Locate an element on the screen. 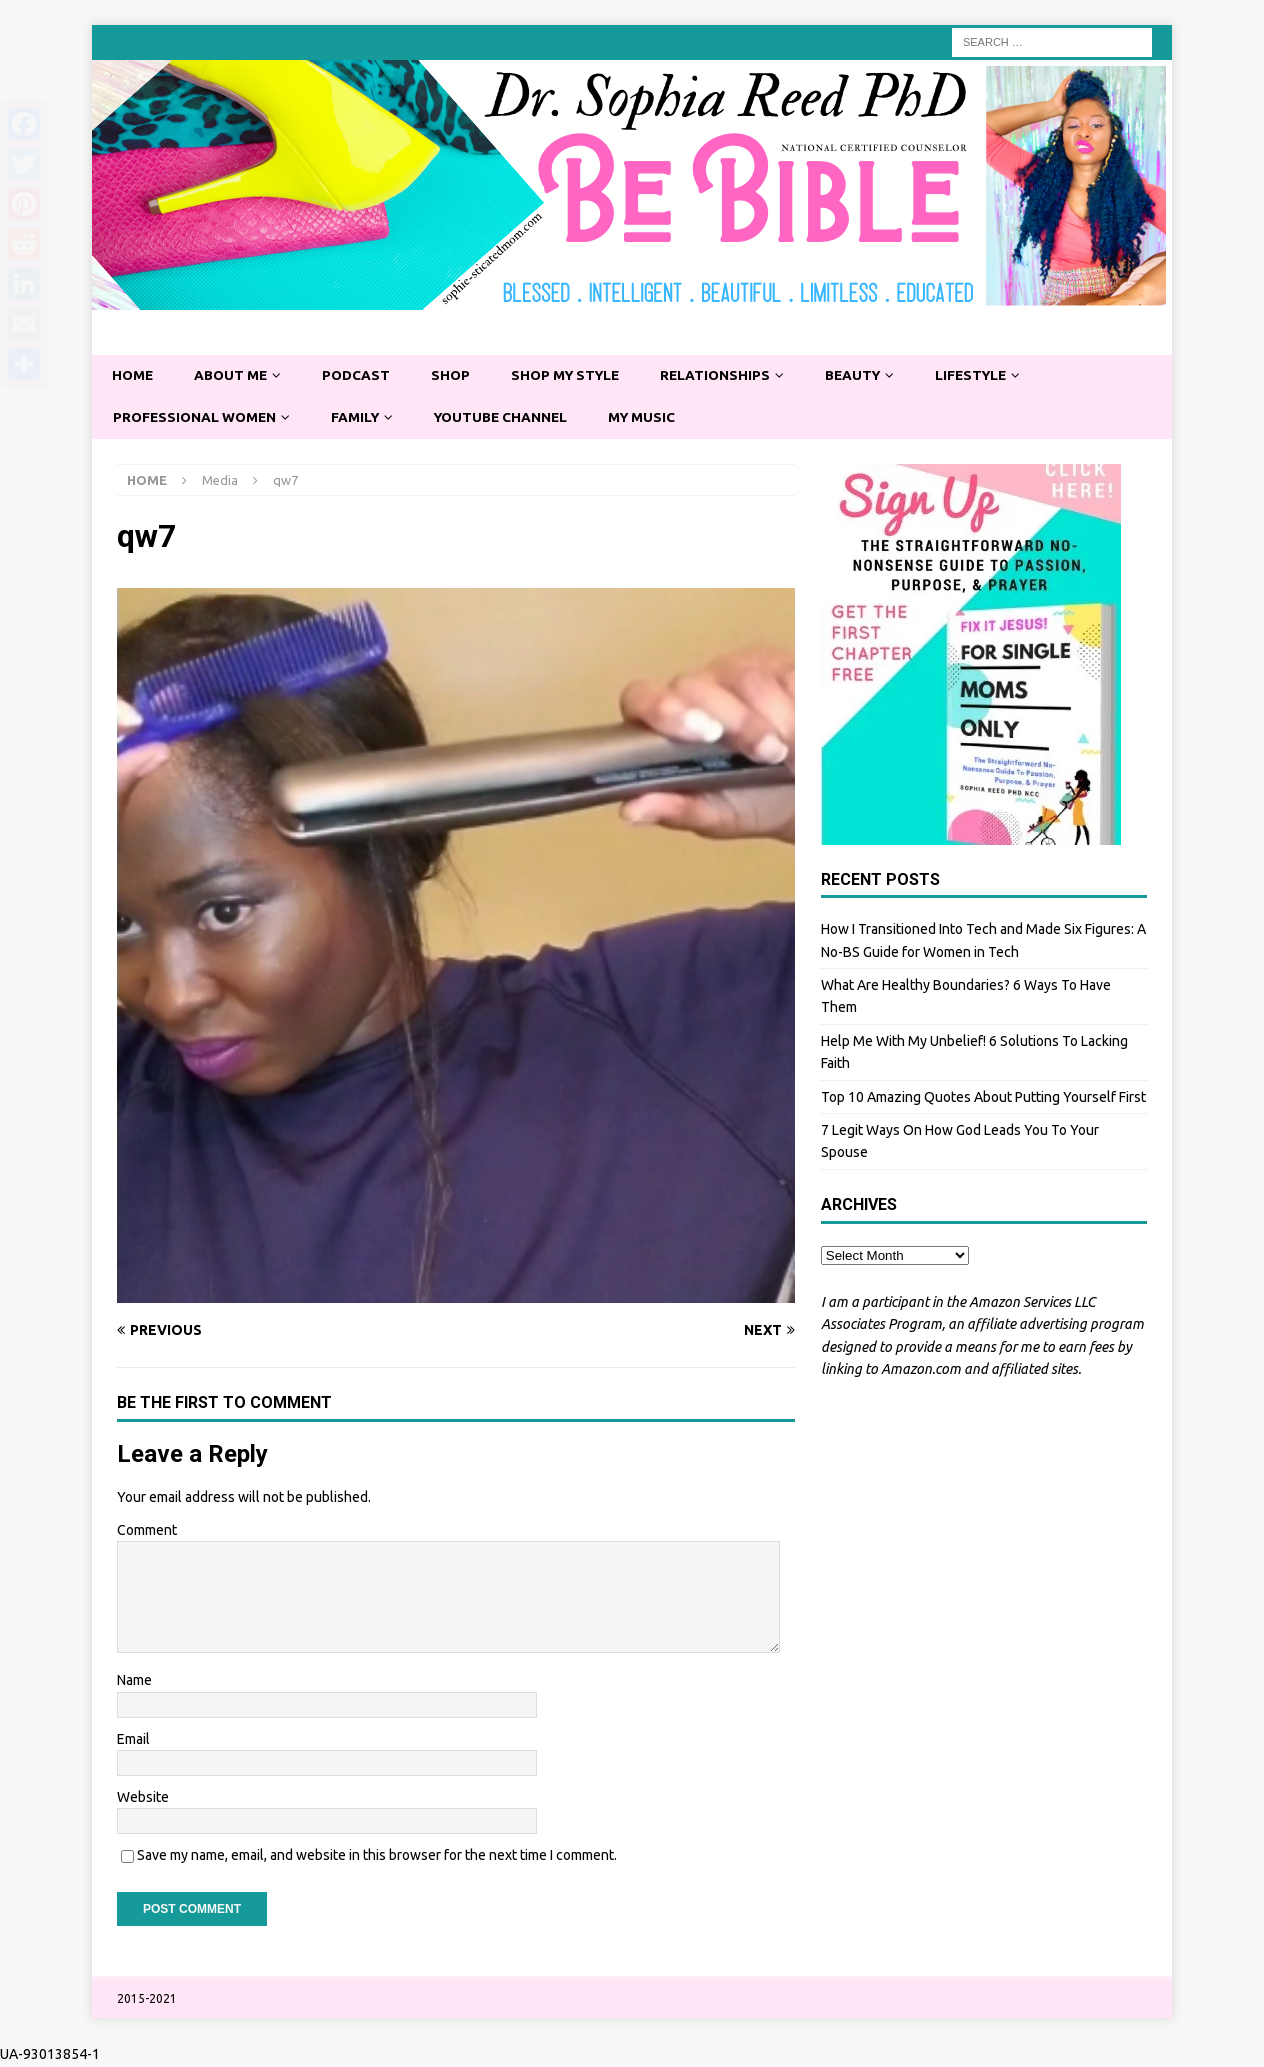 The image size is (1264, 2067). YouTube Channel is located at coordinates (510, 418).